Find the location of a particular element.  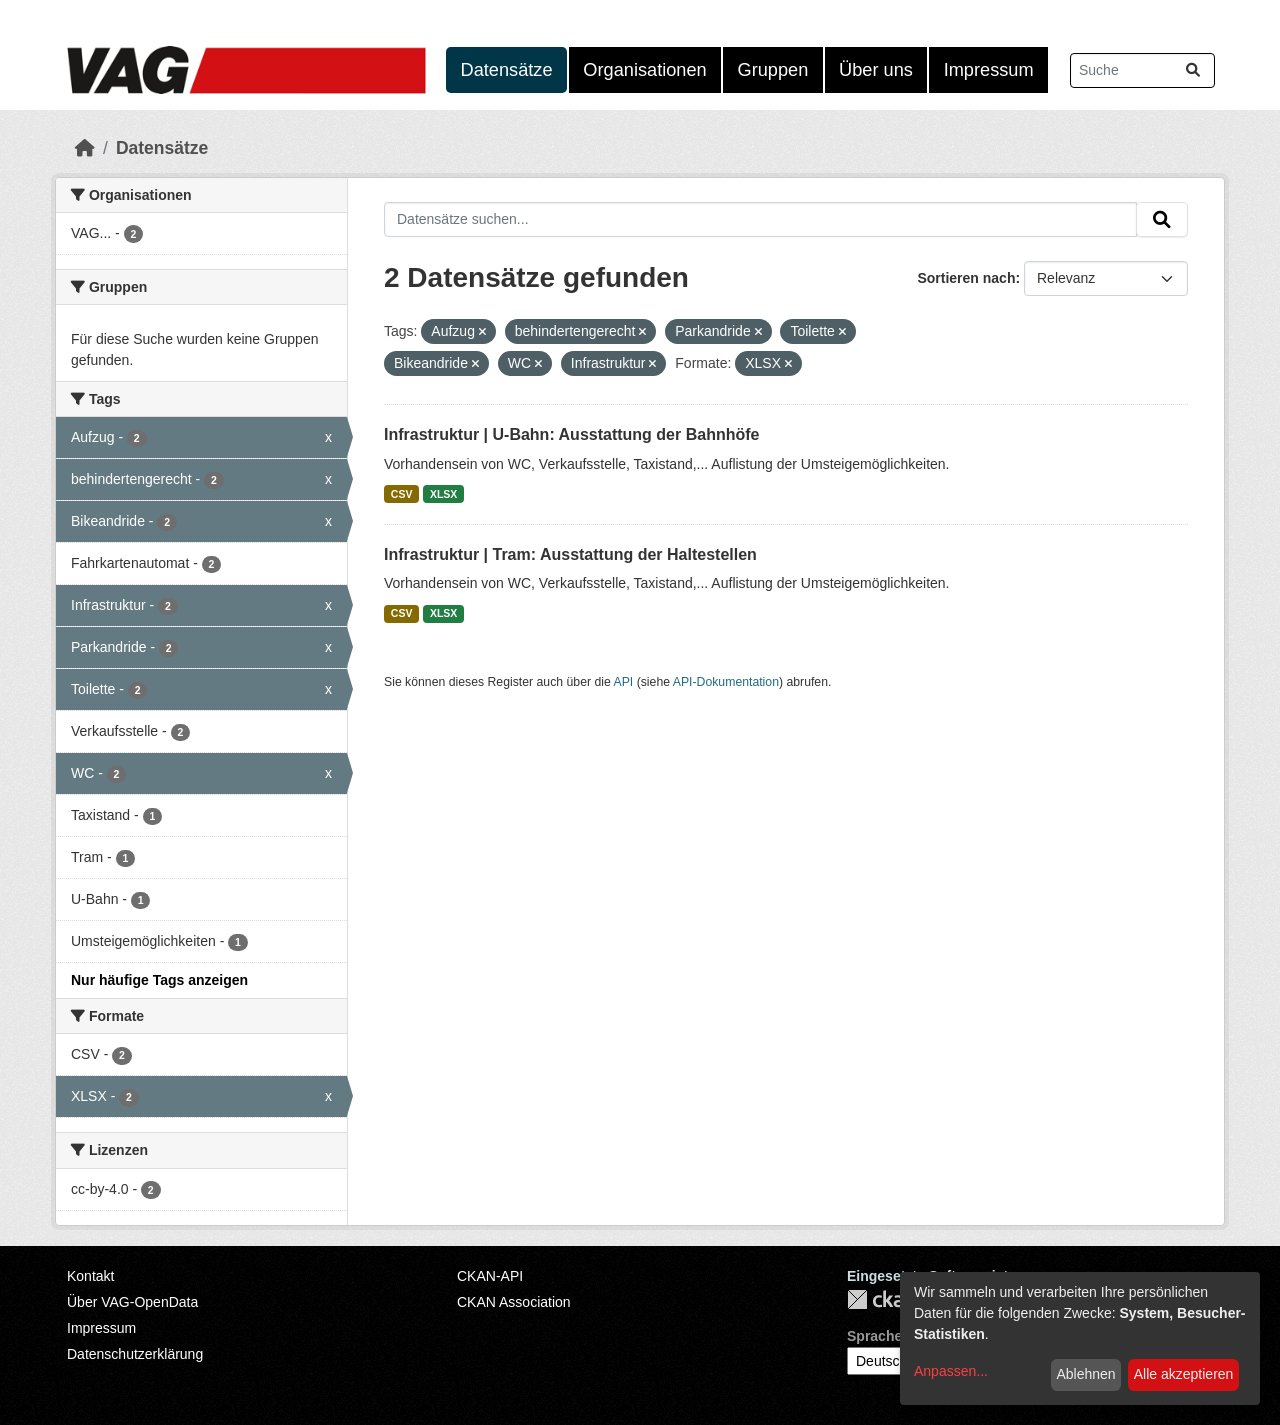

Infrastruktur | Tram: Ausstattung der Haltestellen is located at coordinates (570, 554).